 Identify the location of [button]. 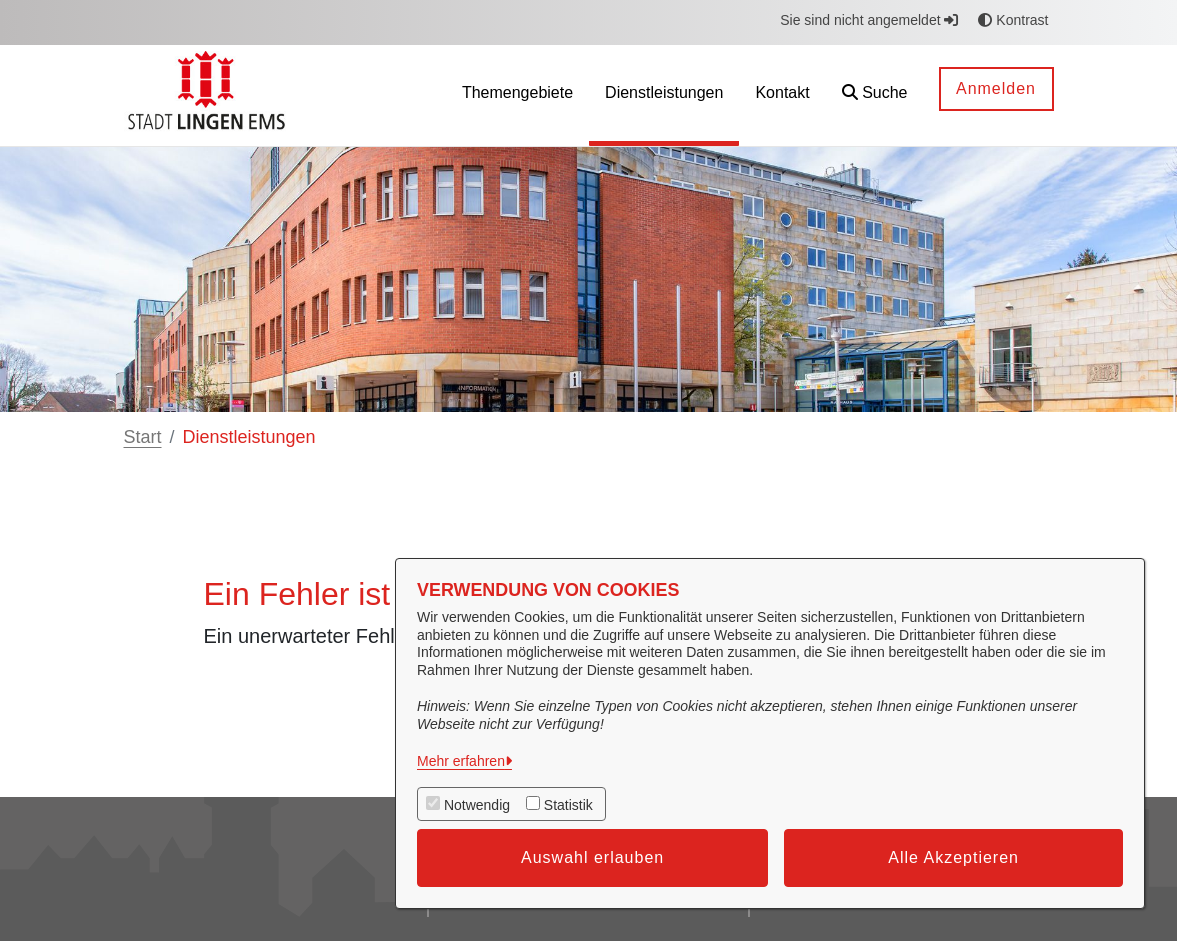
(875, 95).